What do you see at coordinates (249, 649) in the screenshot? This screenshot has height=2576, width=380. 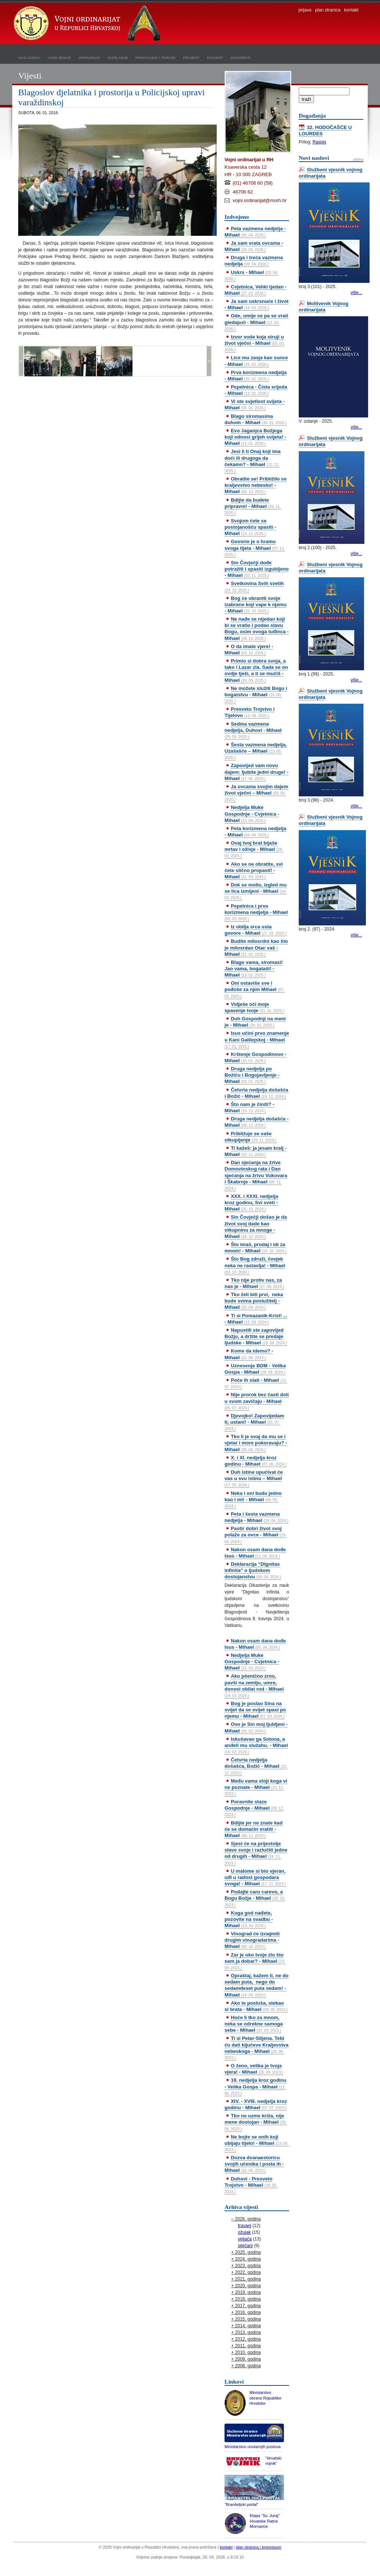 I see `O da imate vjere! - Mihael` at bounding box center [249, 649].